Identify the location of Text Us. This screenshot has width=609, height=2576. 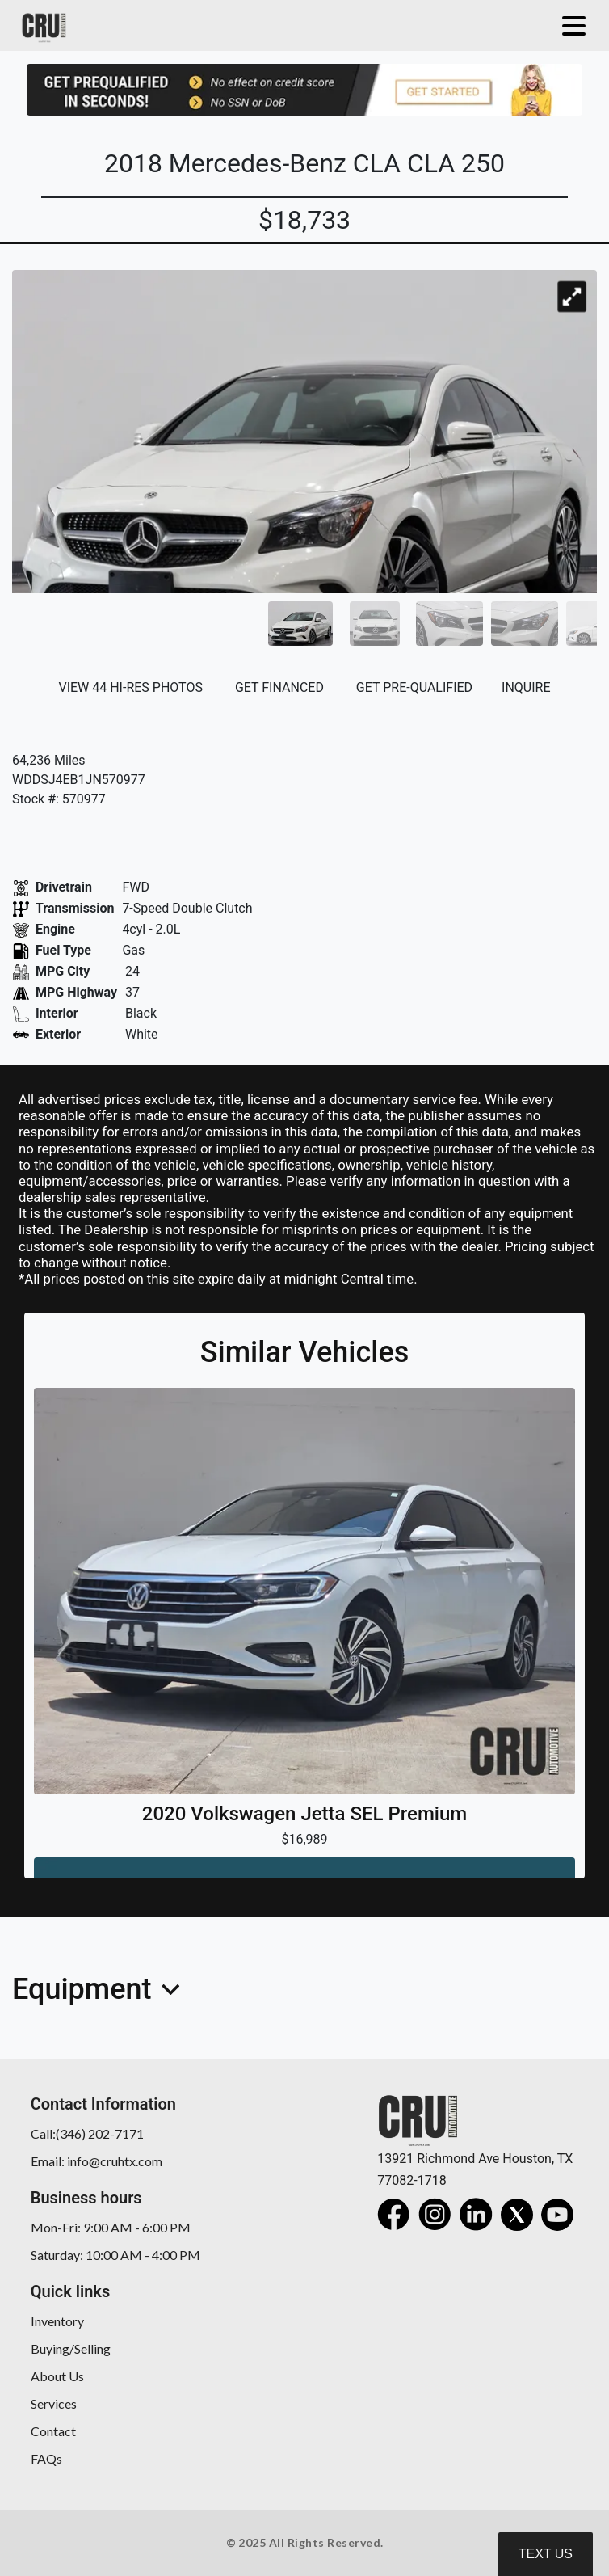
(546, 2554).